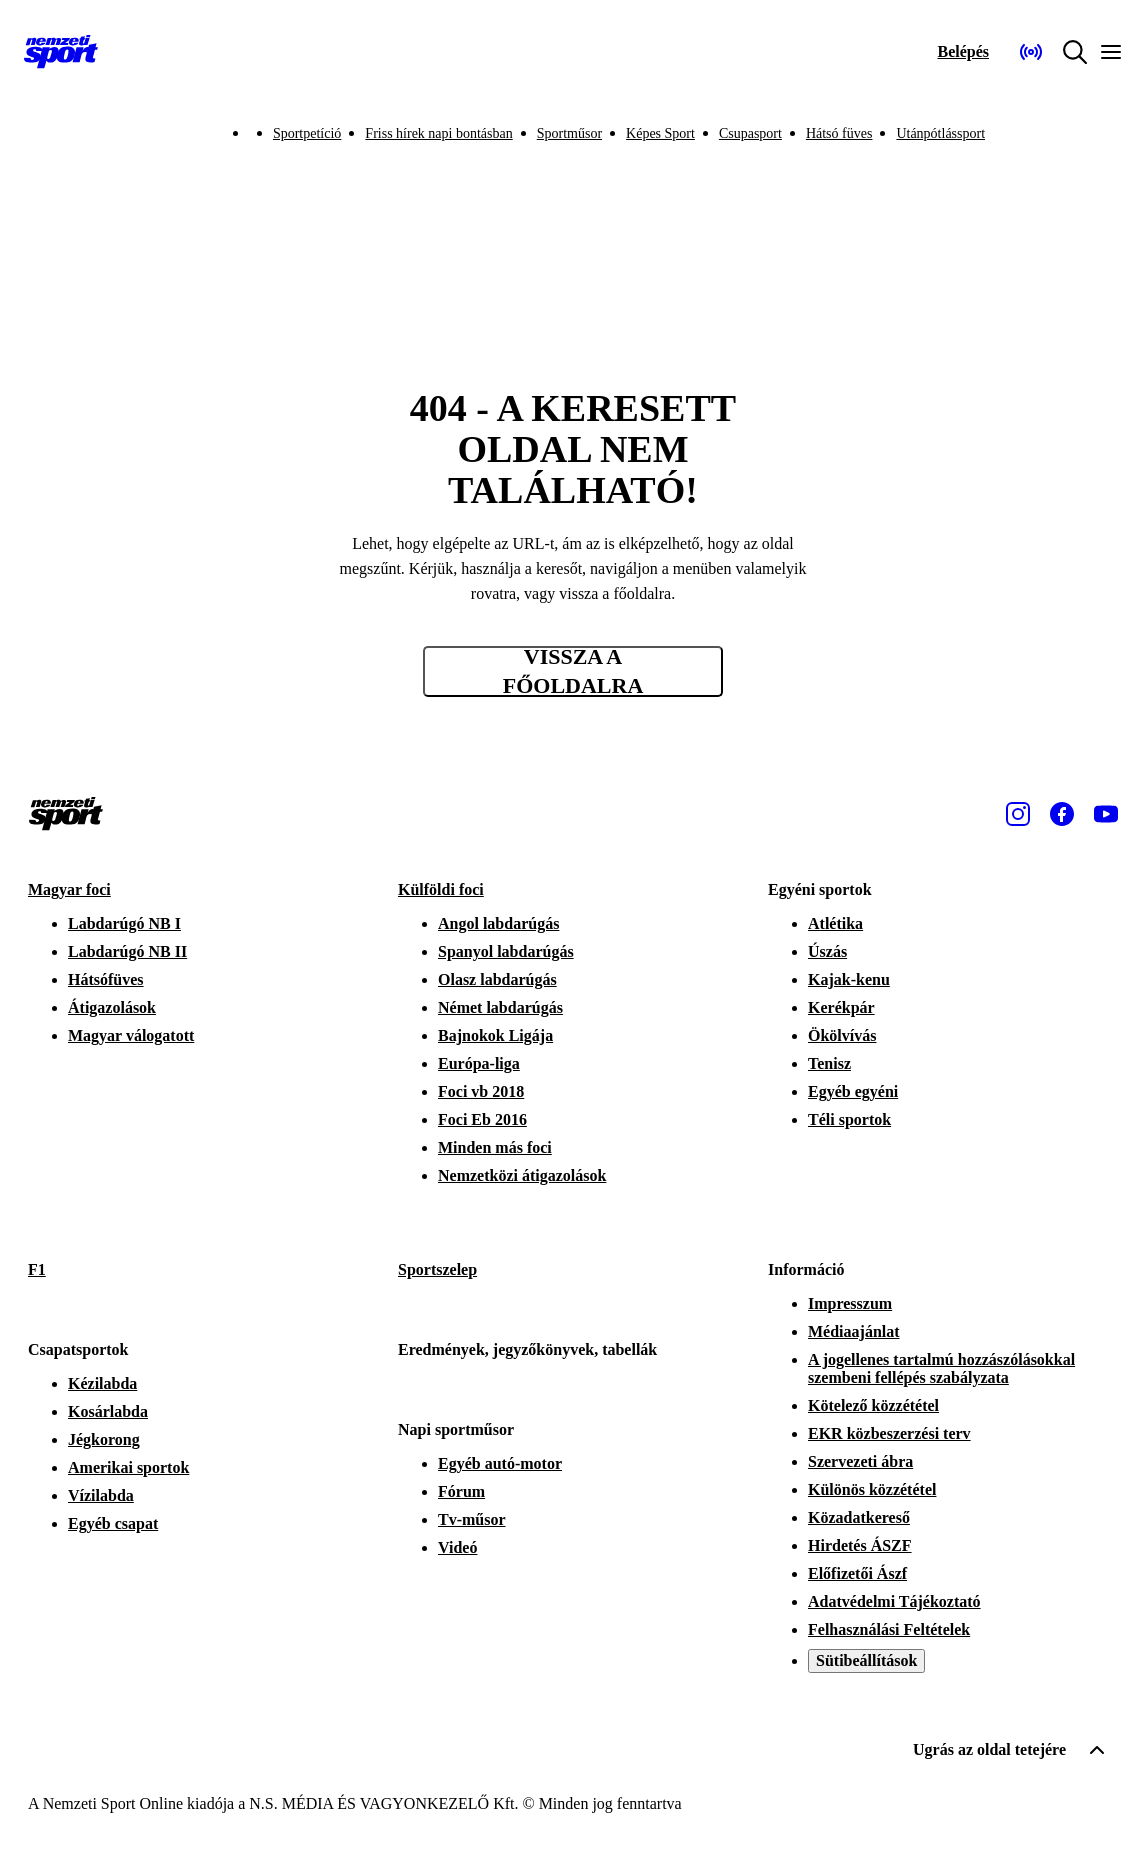  I want to click on Kötelező közzététel, so click(873, 1405).